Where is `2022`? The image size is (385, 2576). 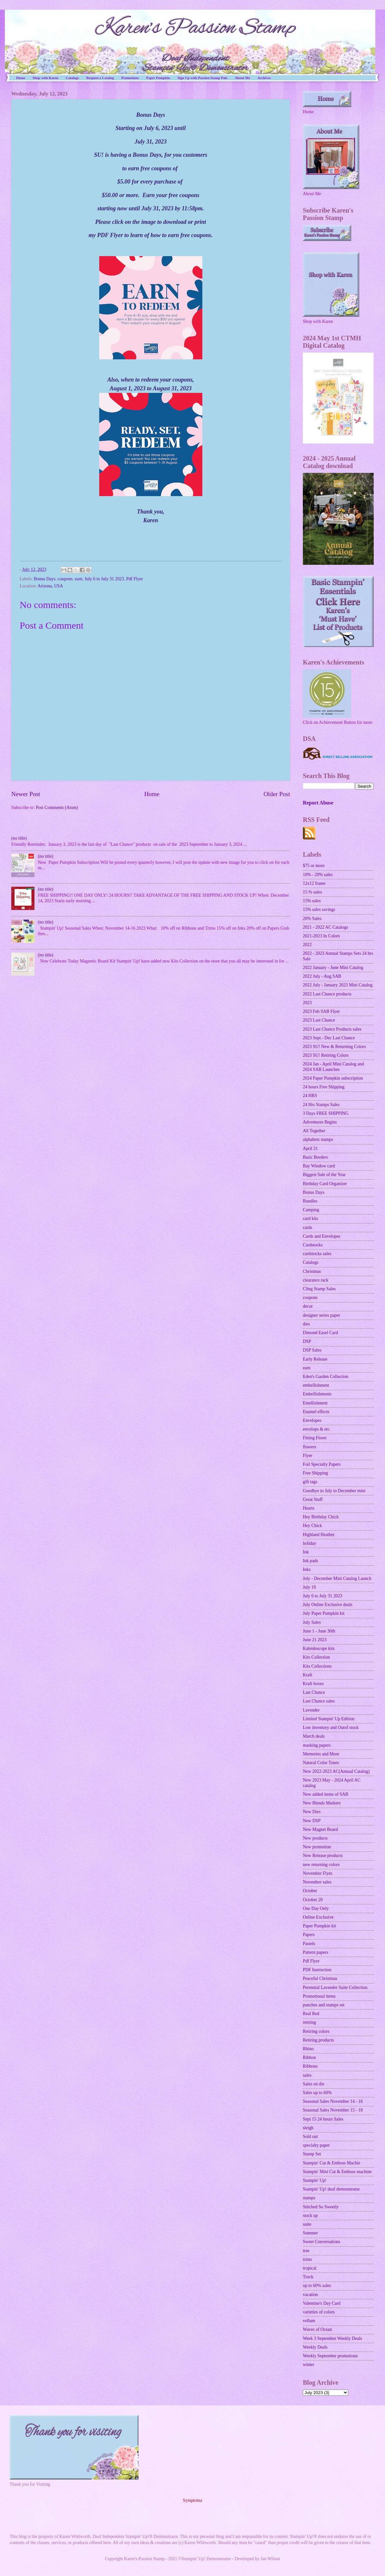 2022 is located at coordinates (307, 944).